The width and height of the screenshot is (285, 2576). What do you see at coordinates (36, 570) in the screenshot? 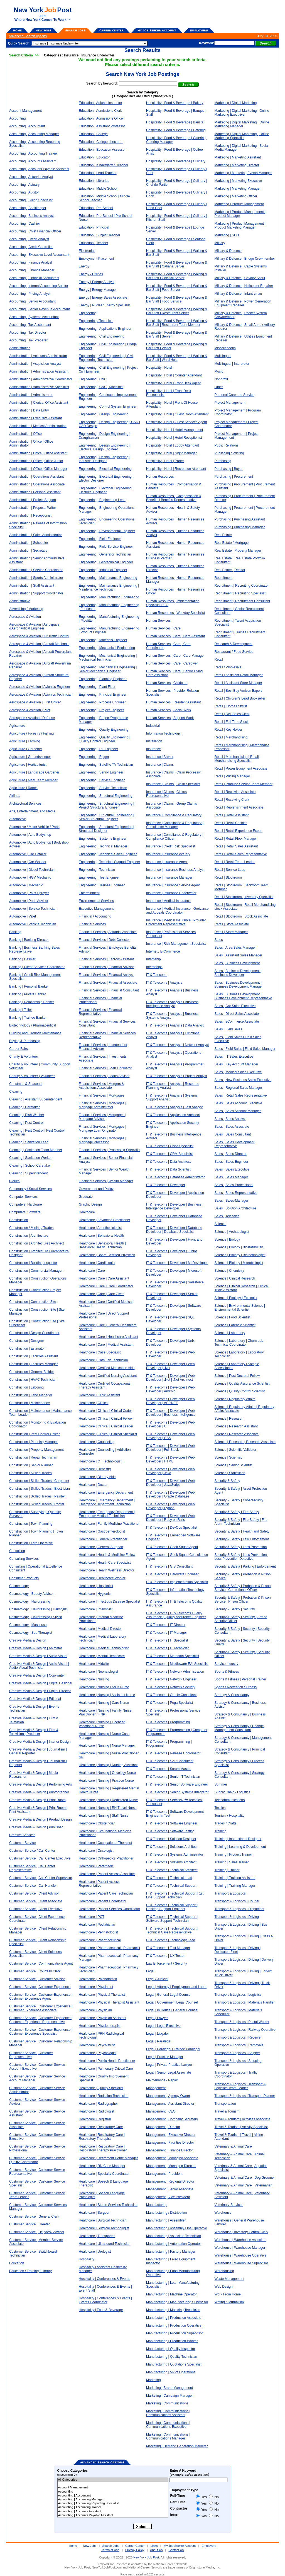
I see `Administration | Service Coordinator` at bounding box center [36, 570].